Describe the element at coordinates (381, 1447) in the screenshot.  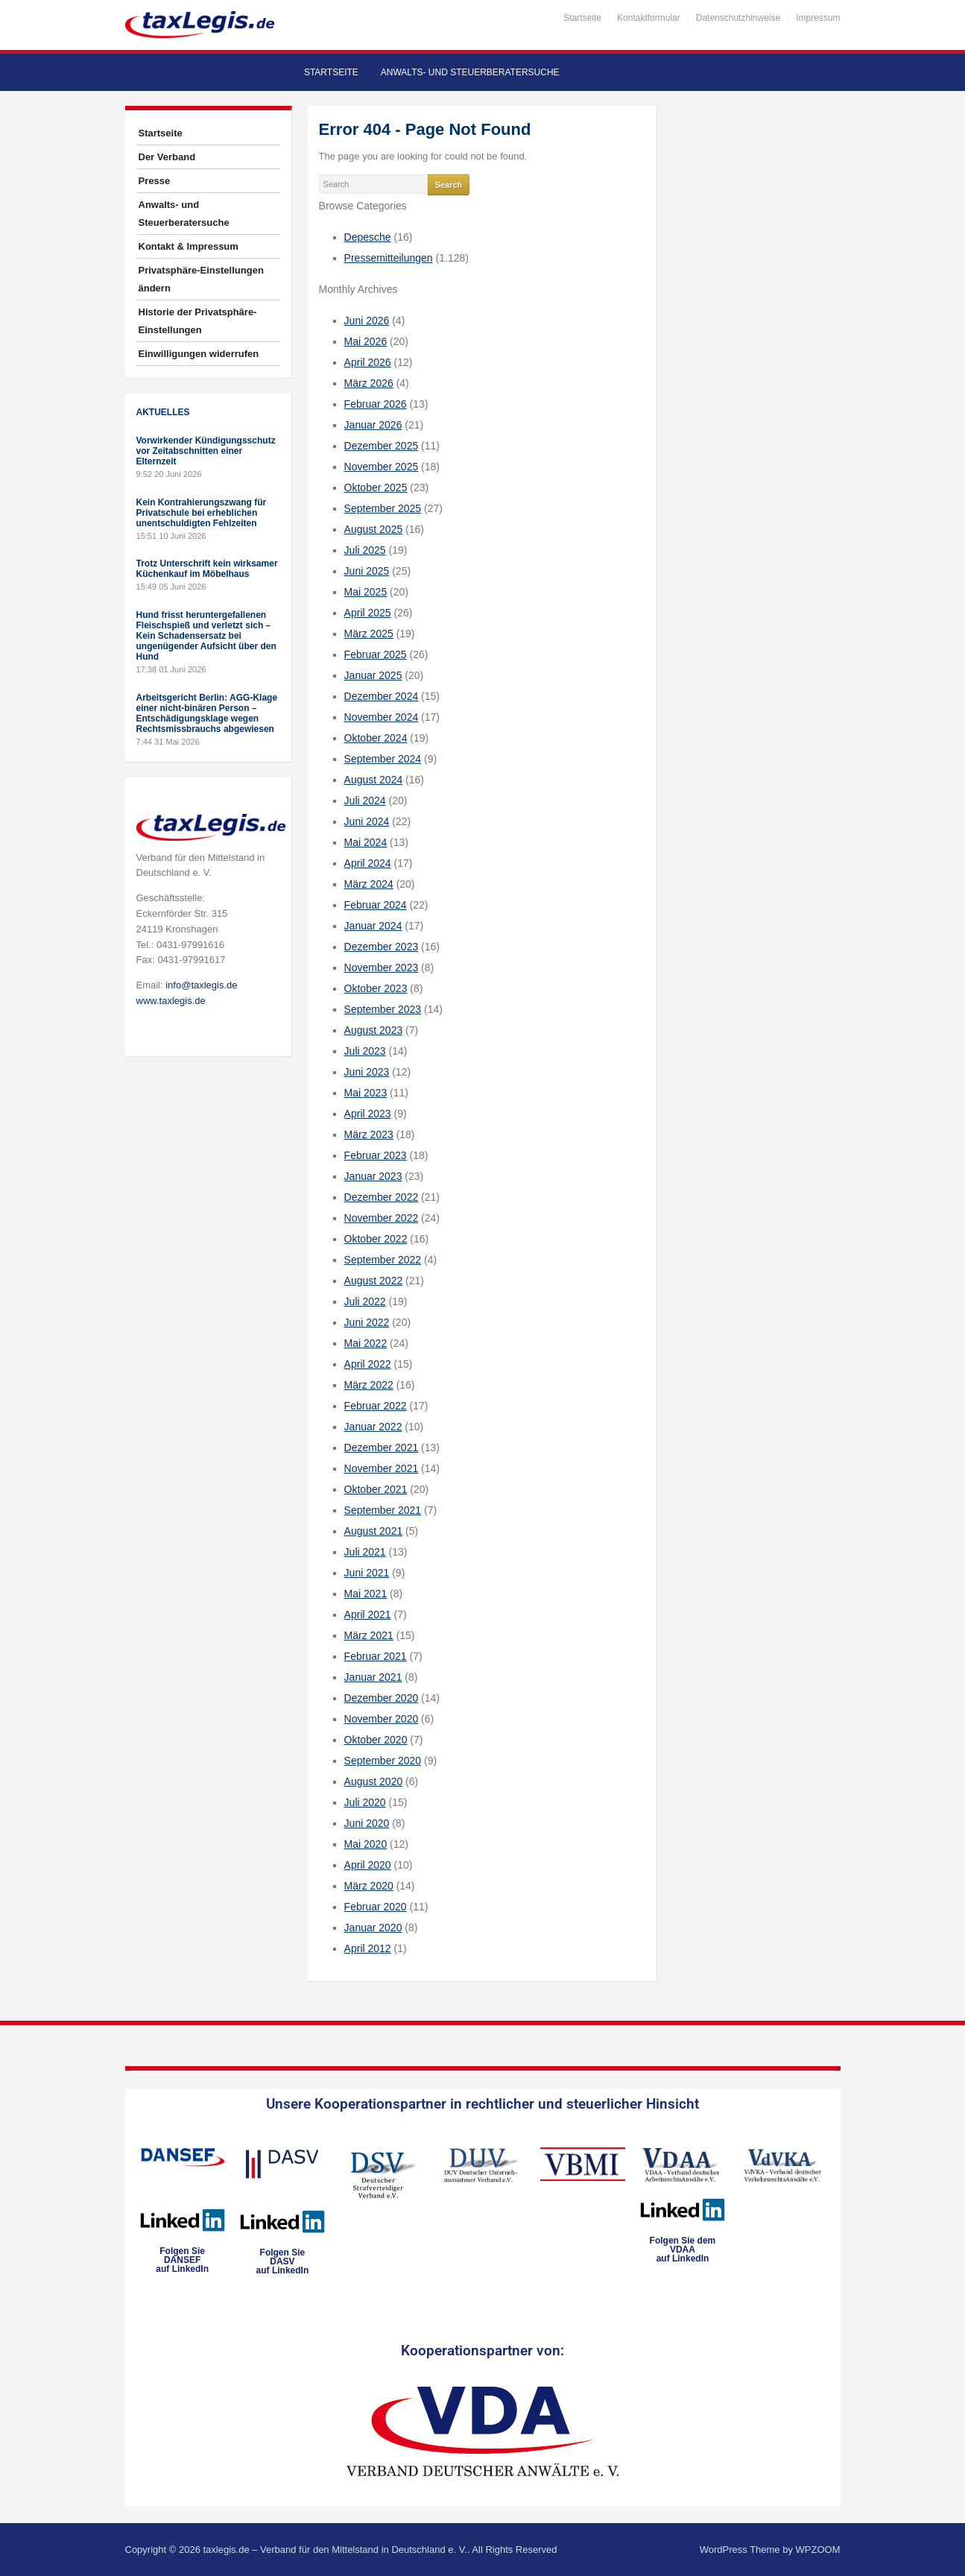
I see `Dezember 2021` at that location.